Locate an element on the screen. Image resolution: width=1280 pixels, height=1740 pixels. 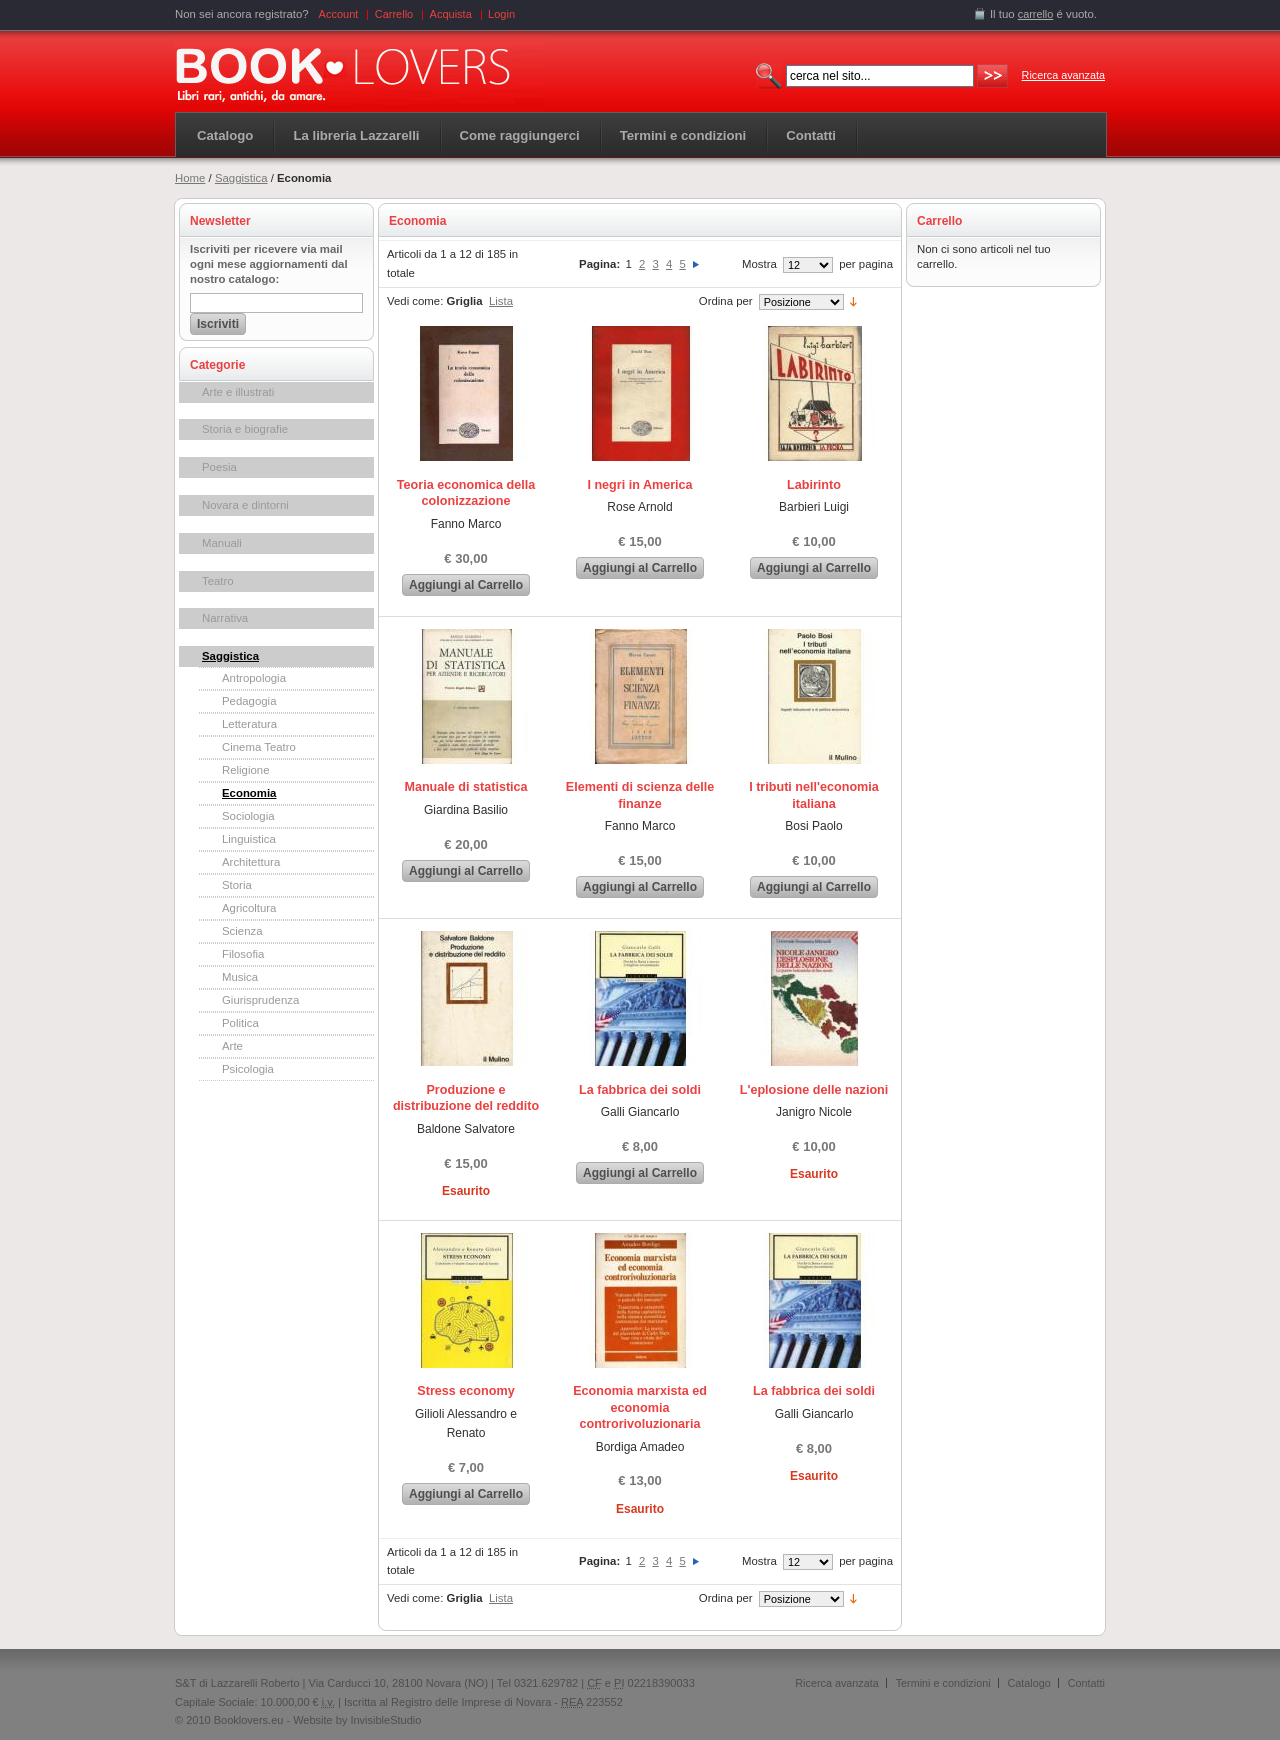
Giurisprudenza is located at coordinates (260, 1000).